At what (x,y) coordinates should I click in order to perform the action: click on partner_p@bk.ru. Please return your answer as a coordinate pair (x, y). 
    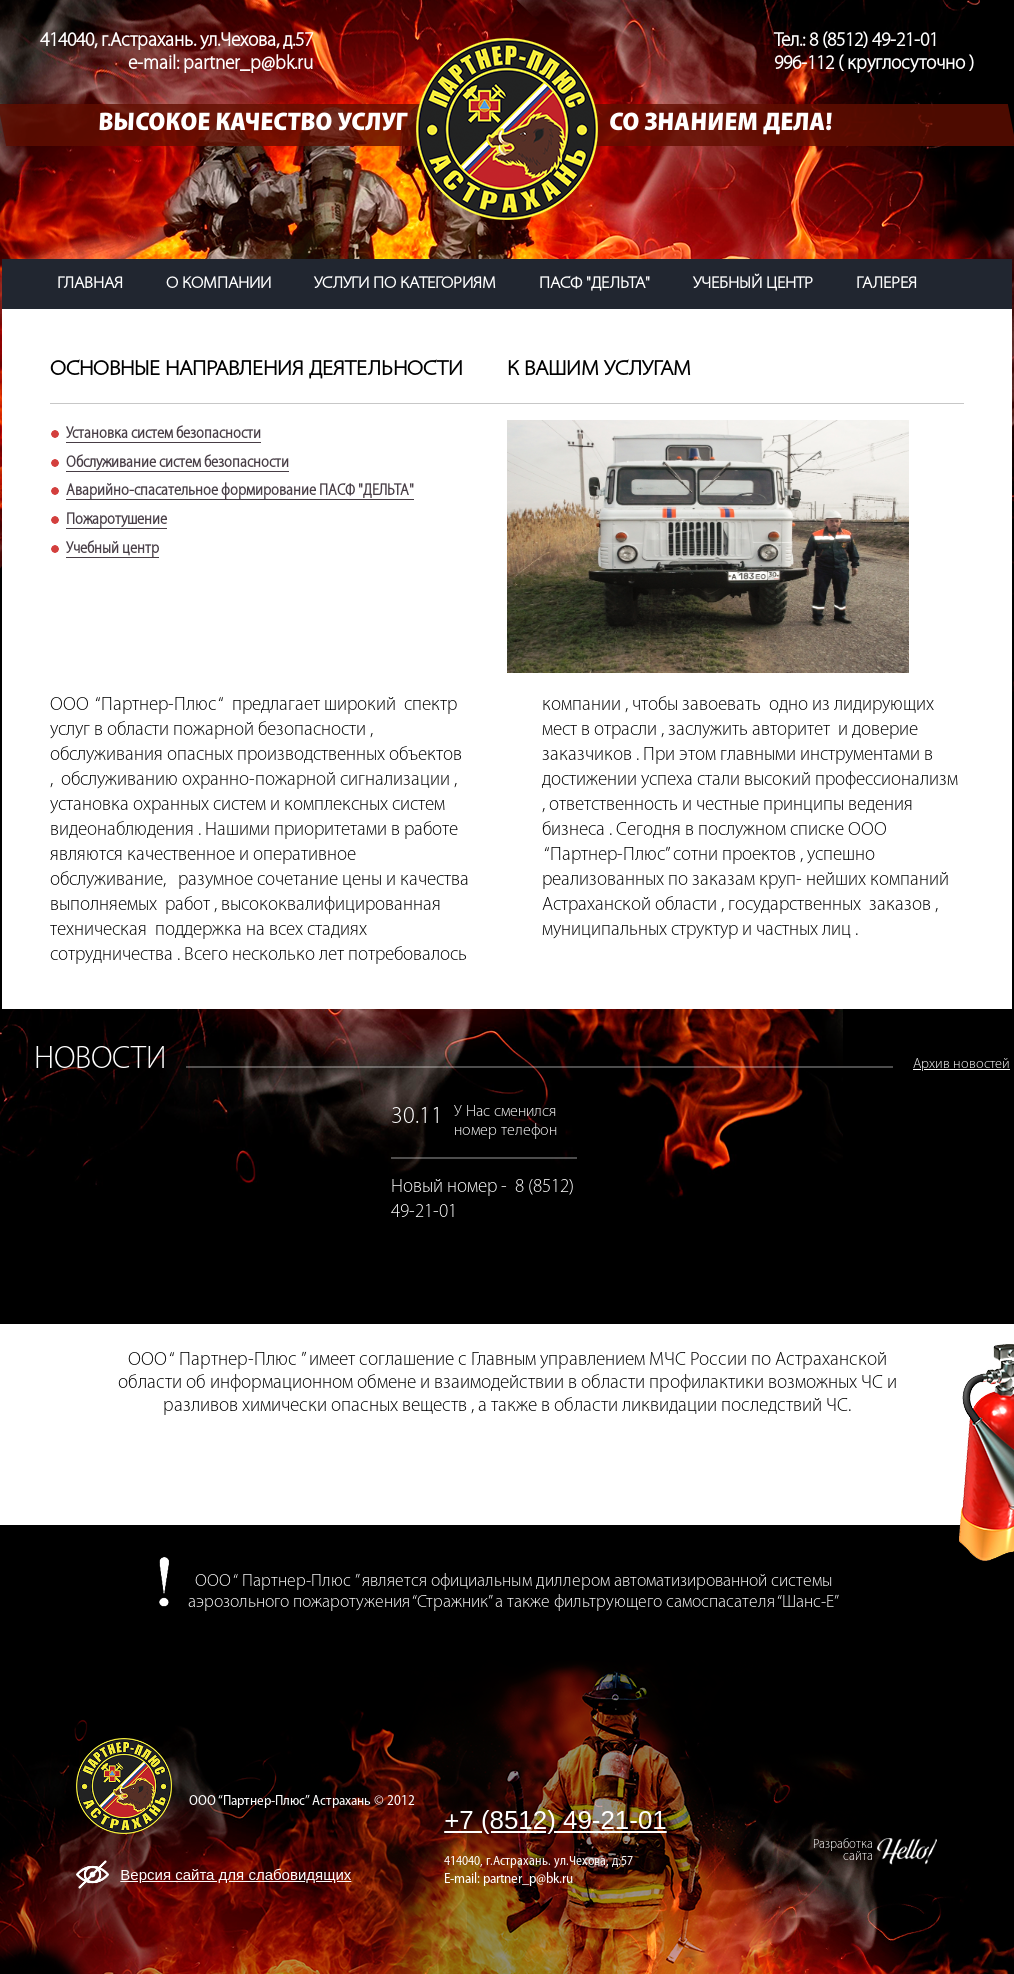
    Looking at the image, I should click on (528, 1879).